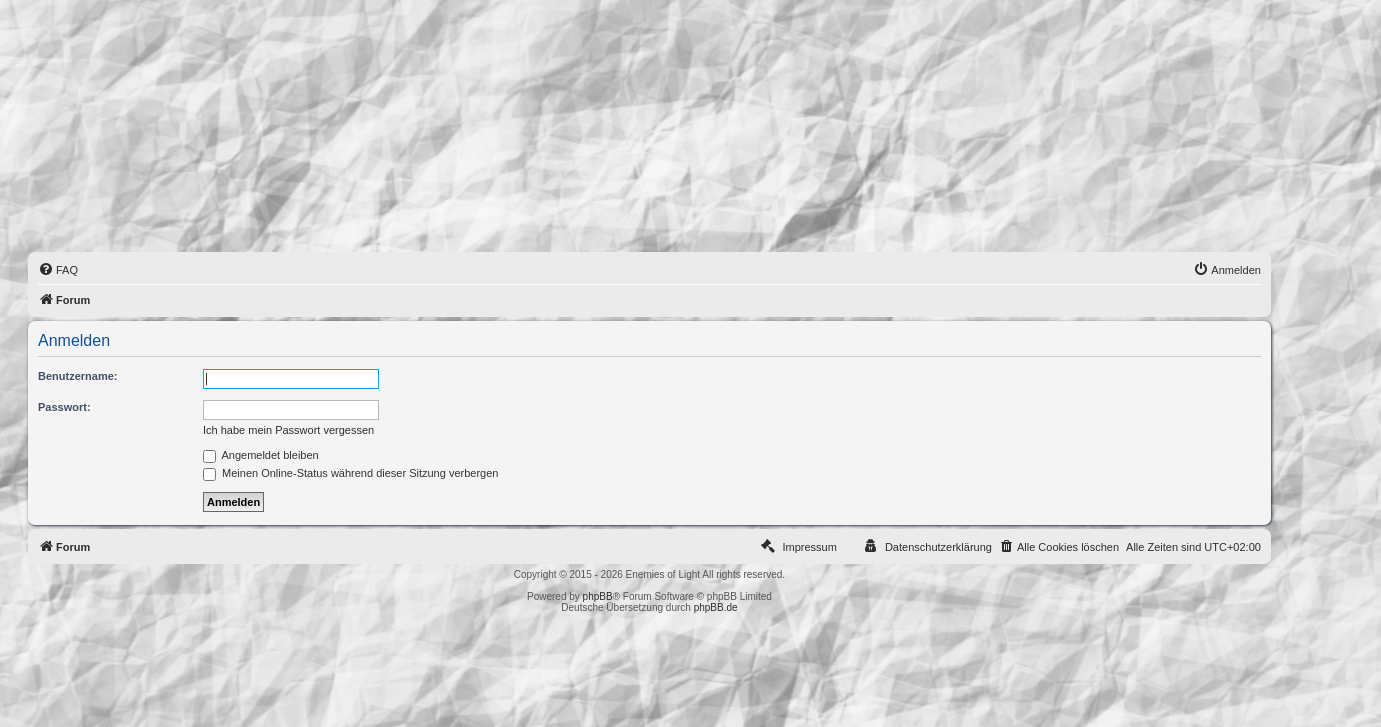 The height and width of the screenshot is (727, 1381). I want to click on phpBB, so click(598, 596).